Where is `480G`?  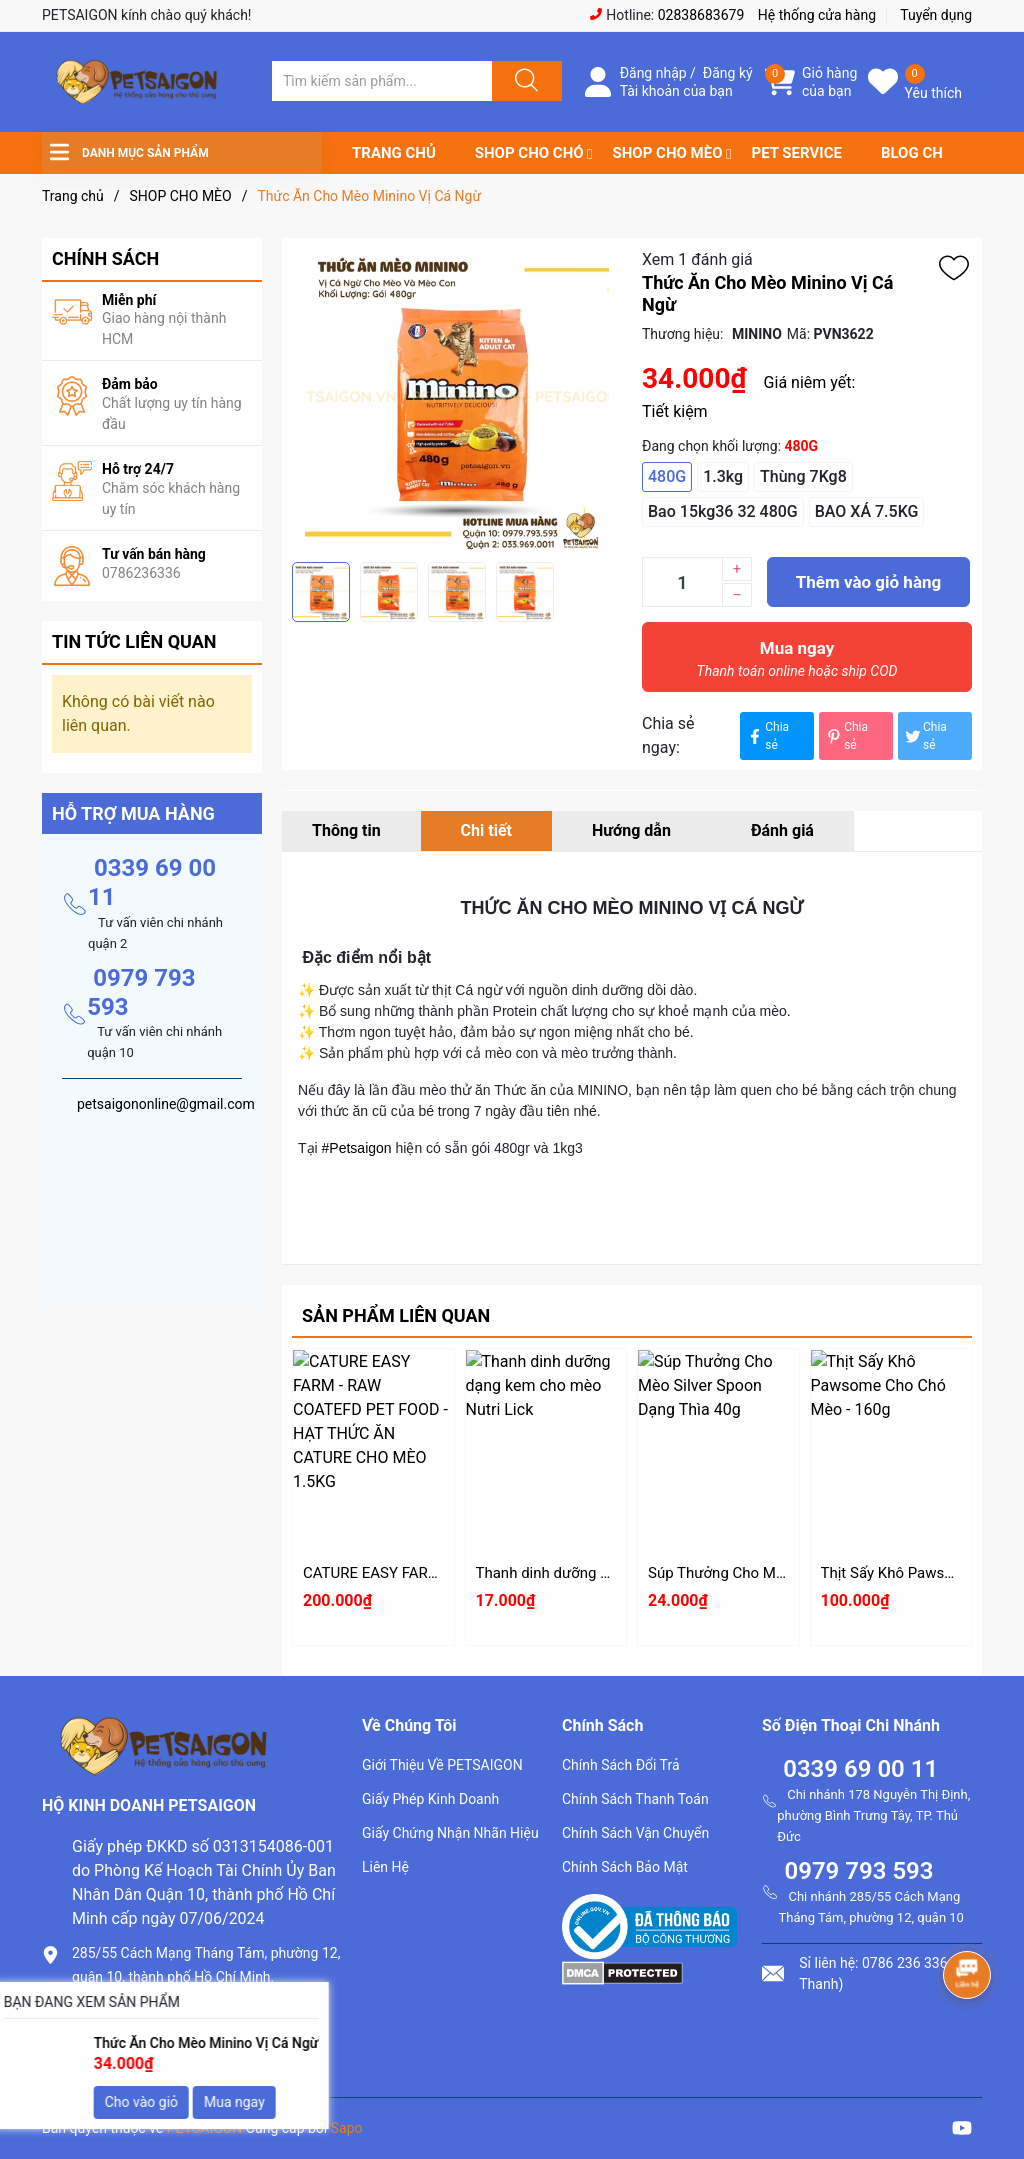 480G is located at coordinates (667, 476).